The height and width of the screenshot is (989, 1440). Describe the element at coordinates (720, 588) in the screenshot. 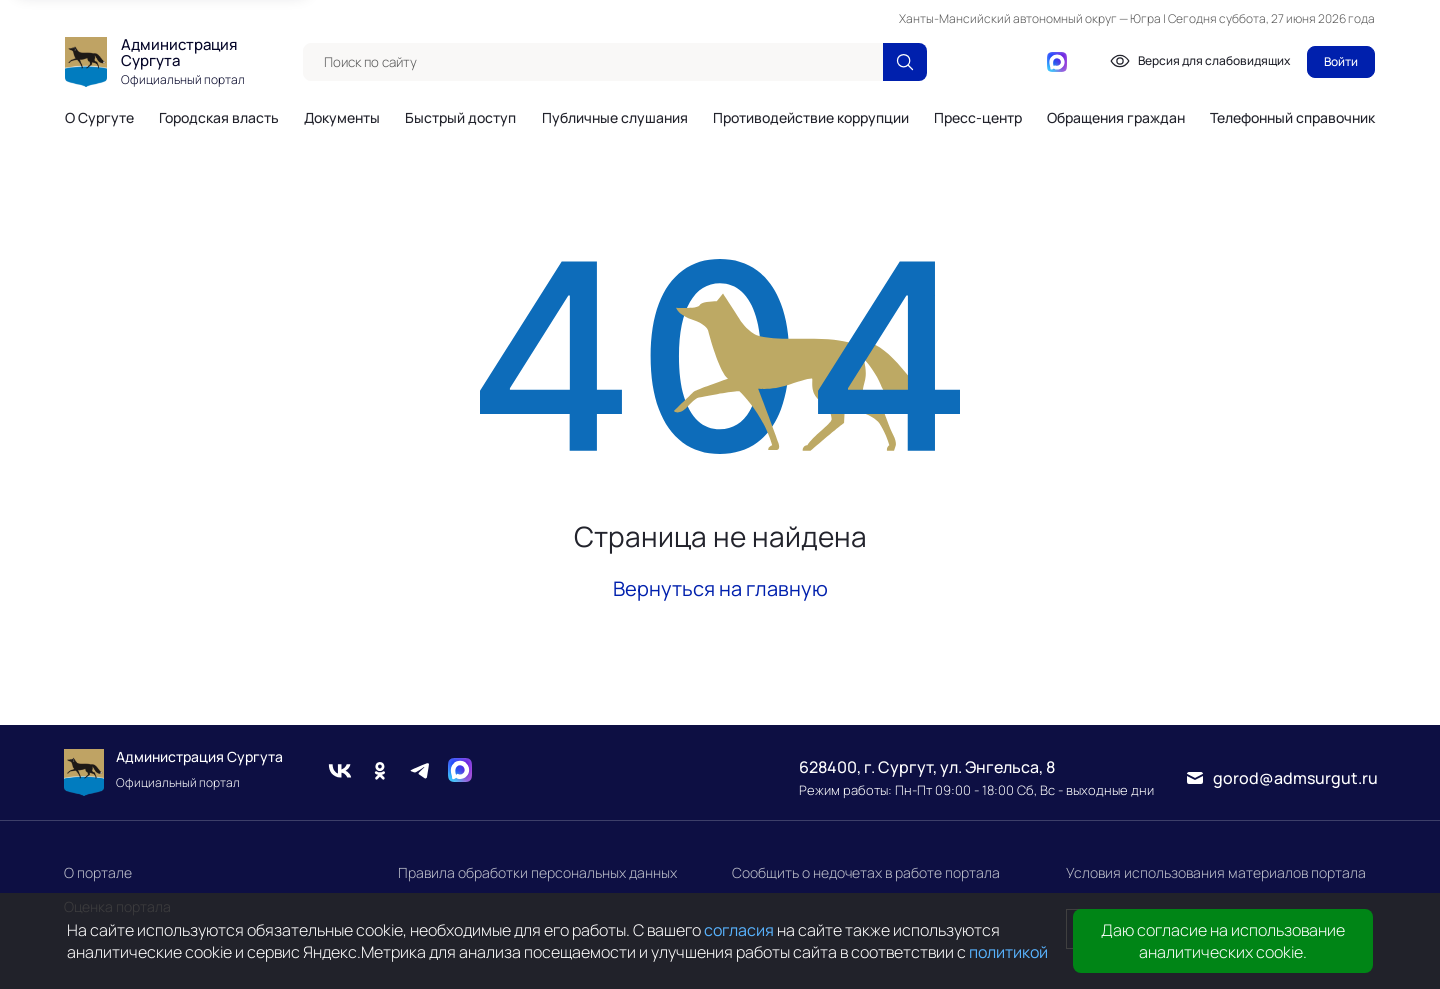

I see `Вернуться на главную` at that location.